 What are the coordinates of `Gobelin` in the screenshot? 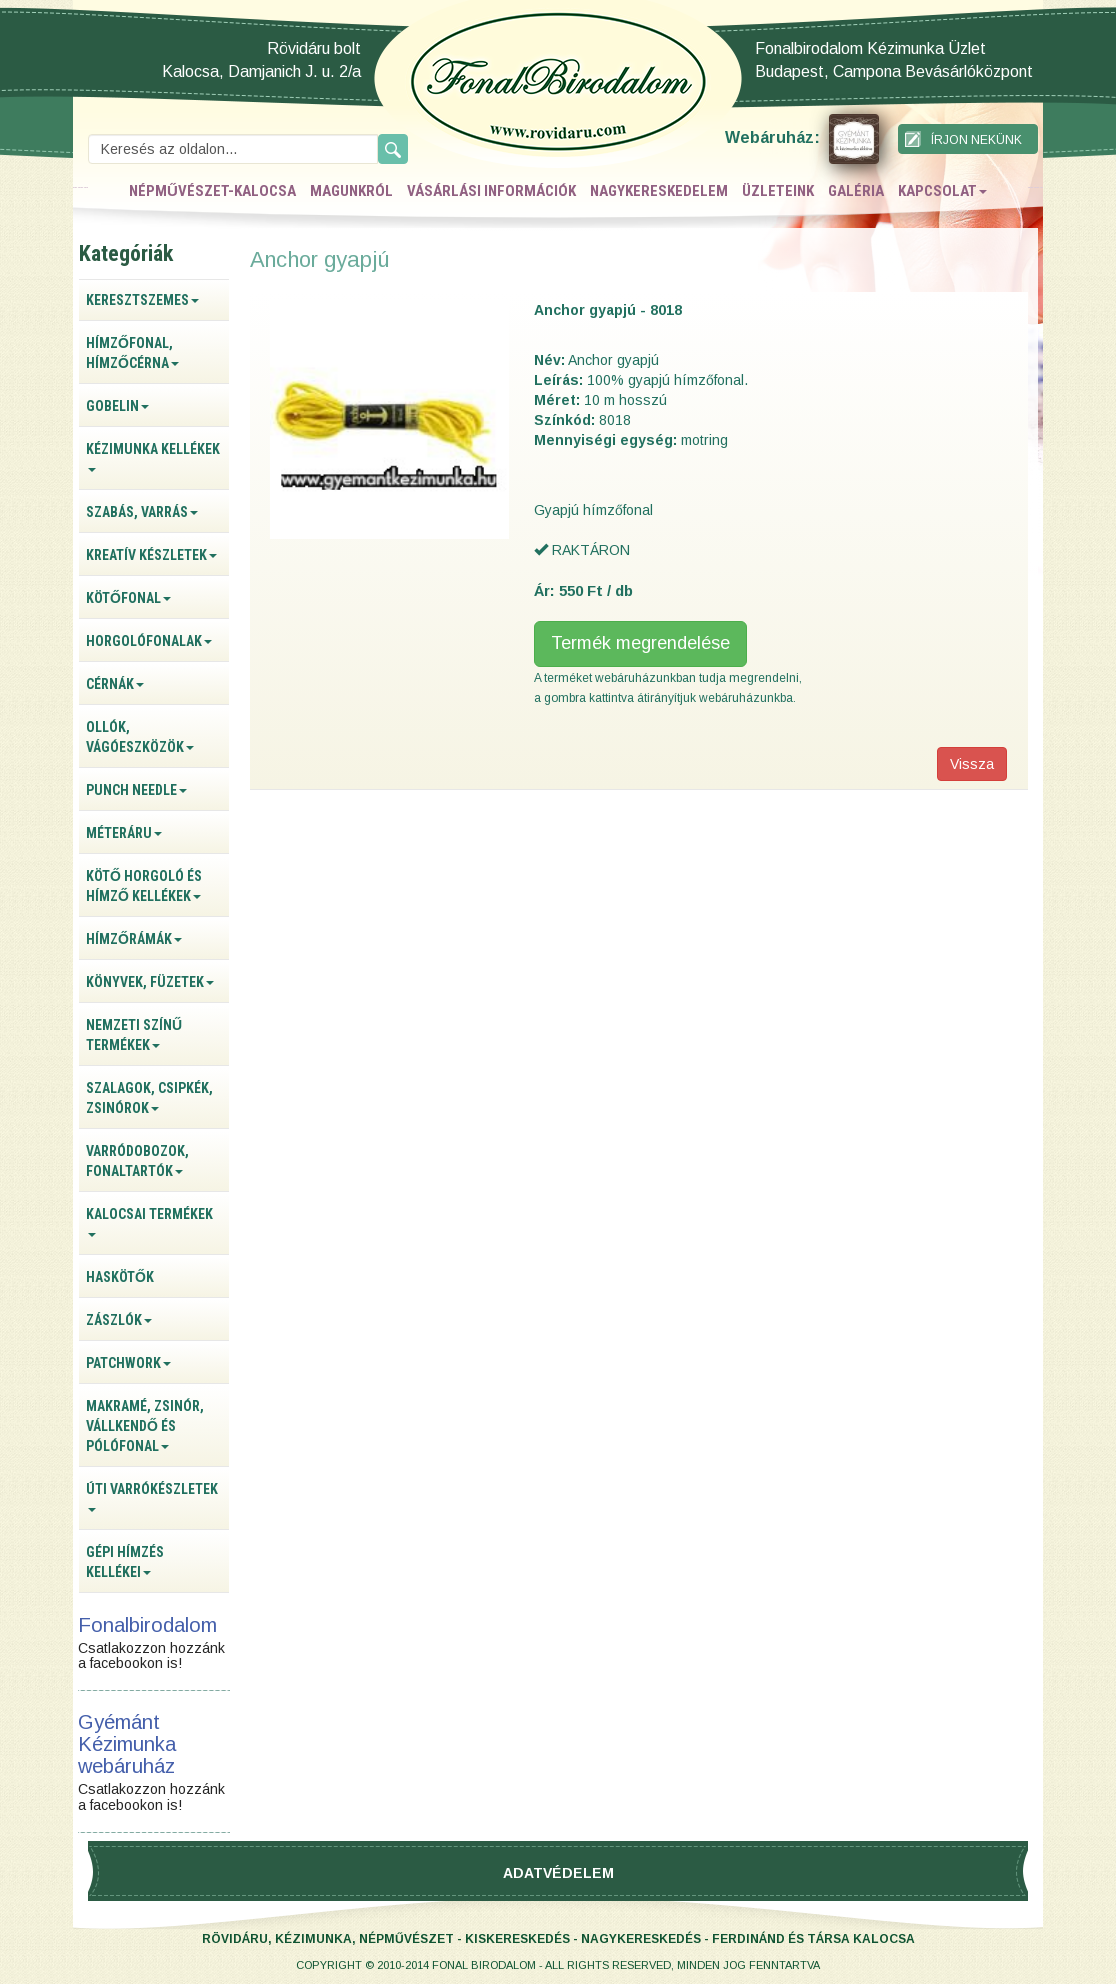 It's located at (117, 406).